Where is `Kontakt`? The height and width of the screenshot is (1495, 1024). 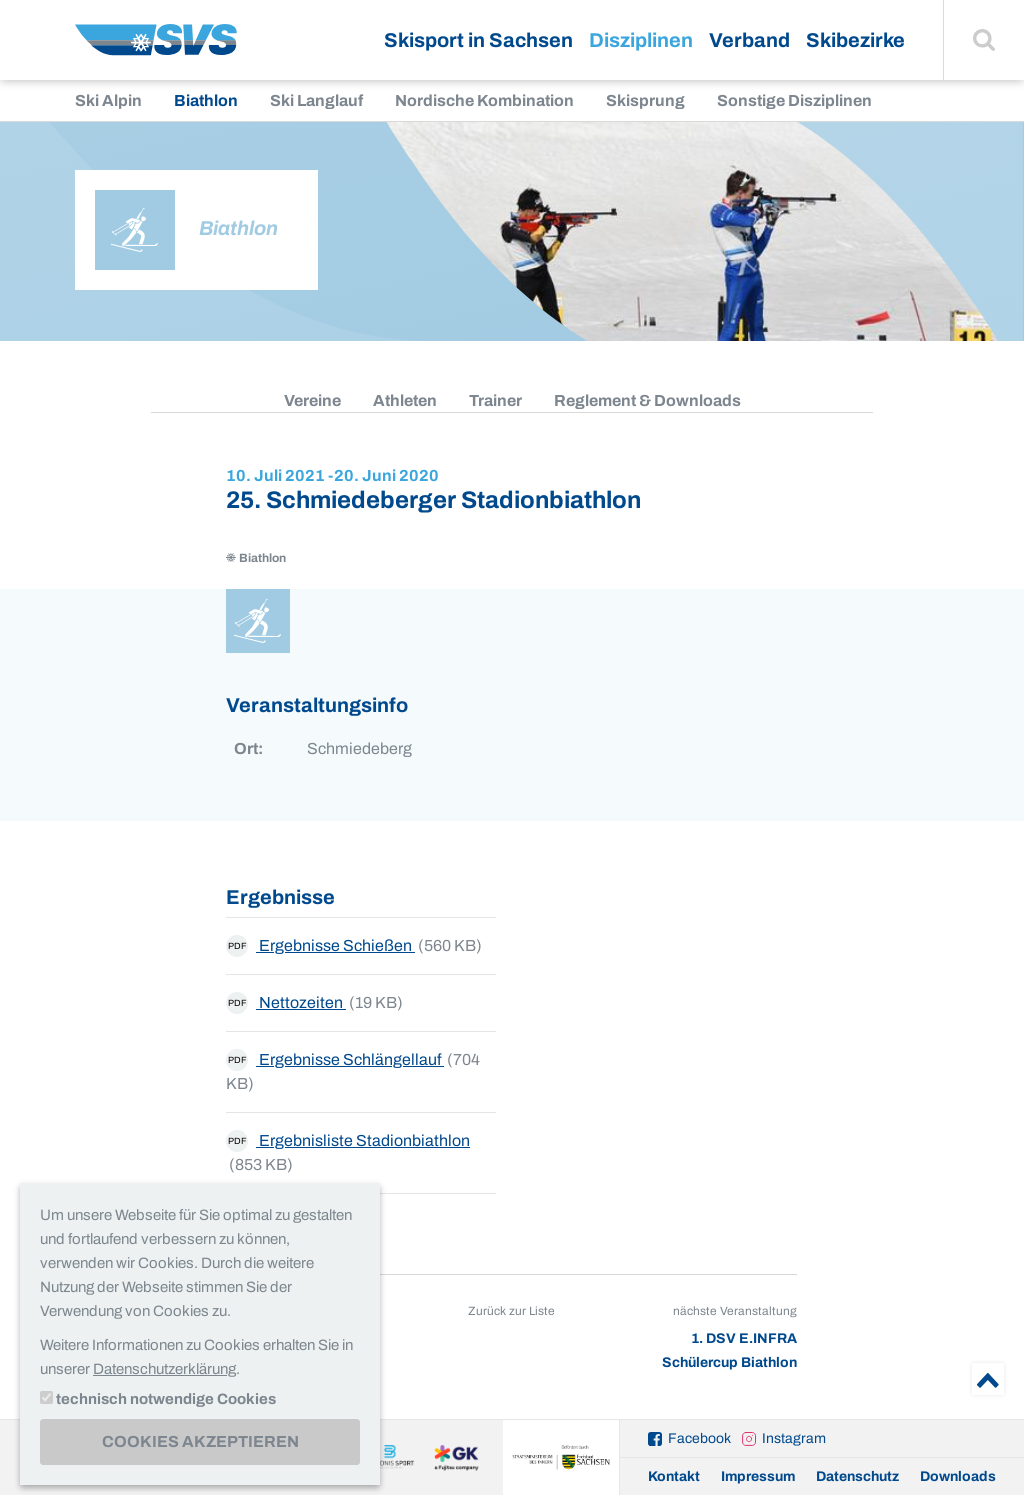
Kontakt is located at coordinates (674, 1476).